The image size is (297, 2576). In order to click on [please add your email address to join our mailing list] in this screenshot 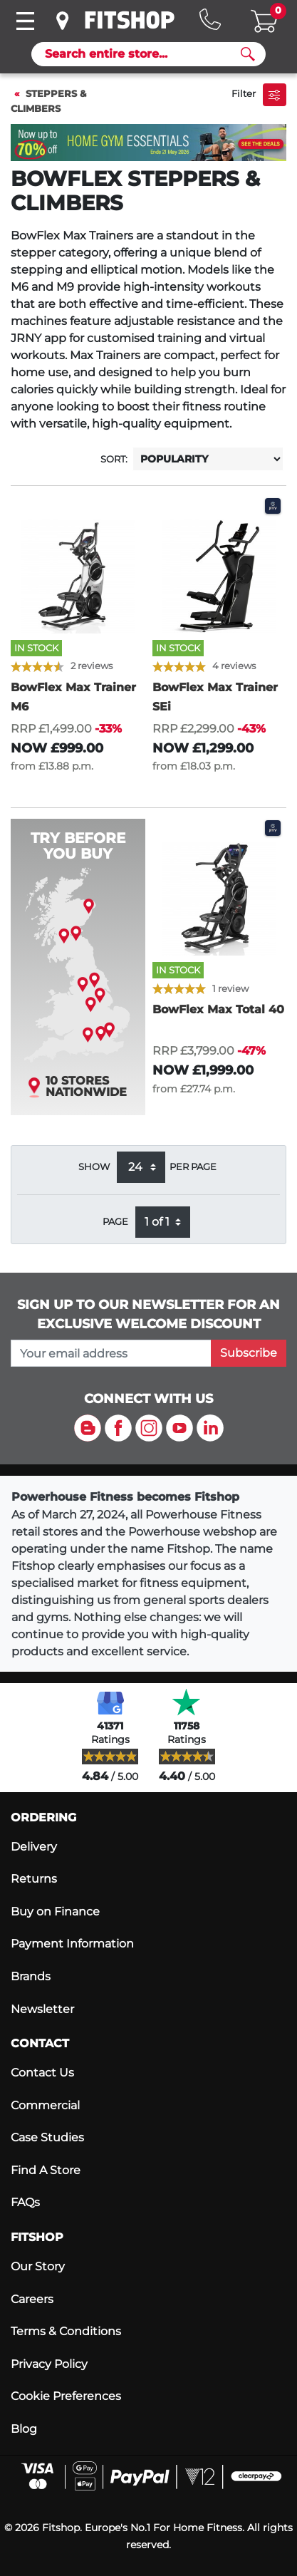, I will do `click(111, 1353)`.